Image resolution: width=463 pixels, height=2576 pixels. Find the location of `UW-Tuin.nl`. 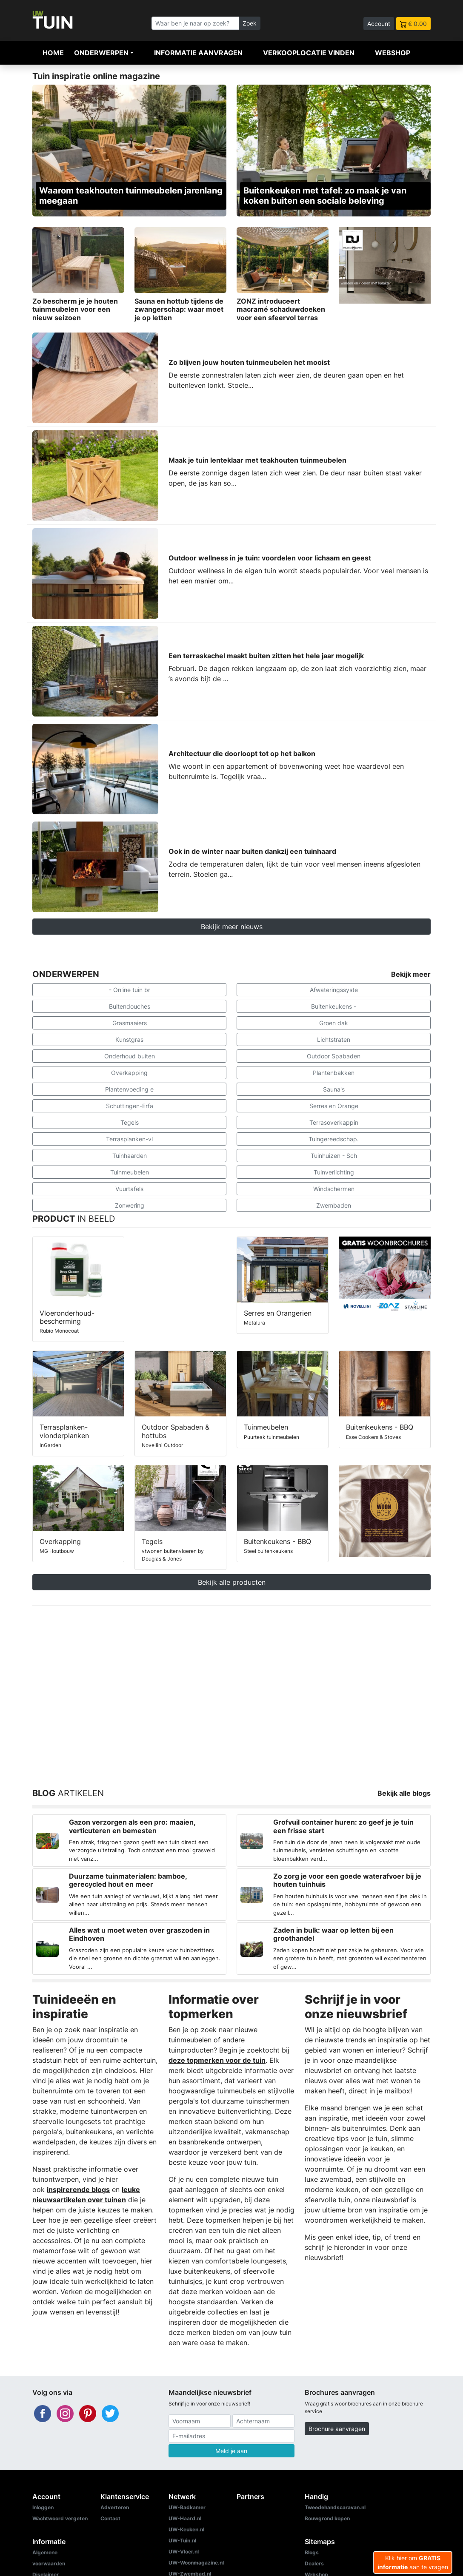

UW-Tuin.nl is located at coordinates (182, 2540).